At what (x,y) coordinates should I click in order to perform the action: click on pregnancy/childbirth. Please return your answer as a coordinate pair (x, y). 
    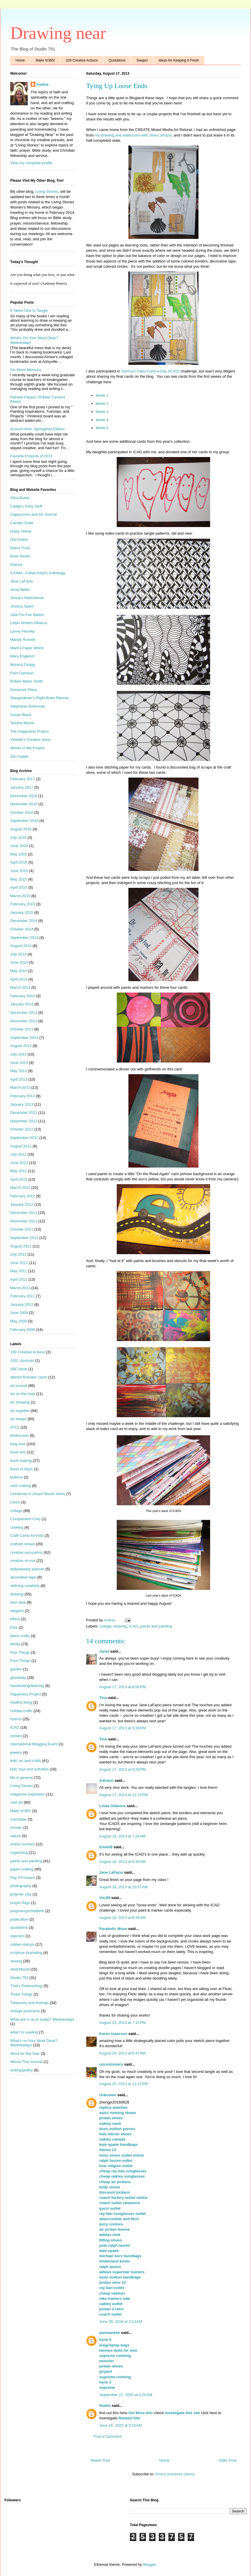
    Looking at the image, I should click on (27, 1911).